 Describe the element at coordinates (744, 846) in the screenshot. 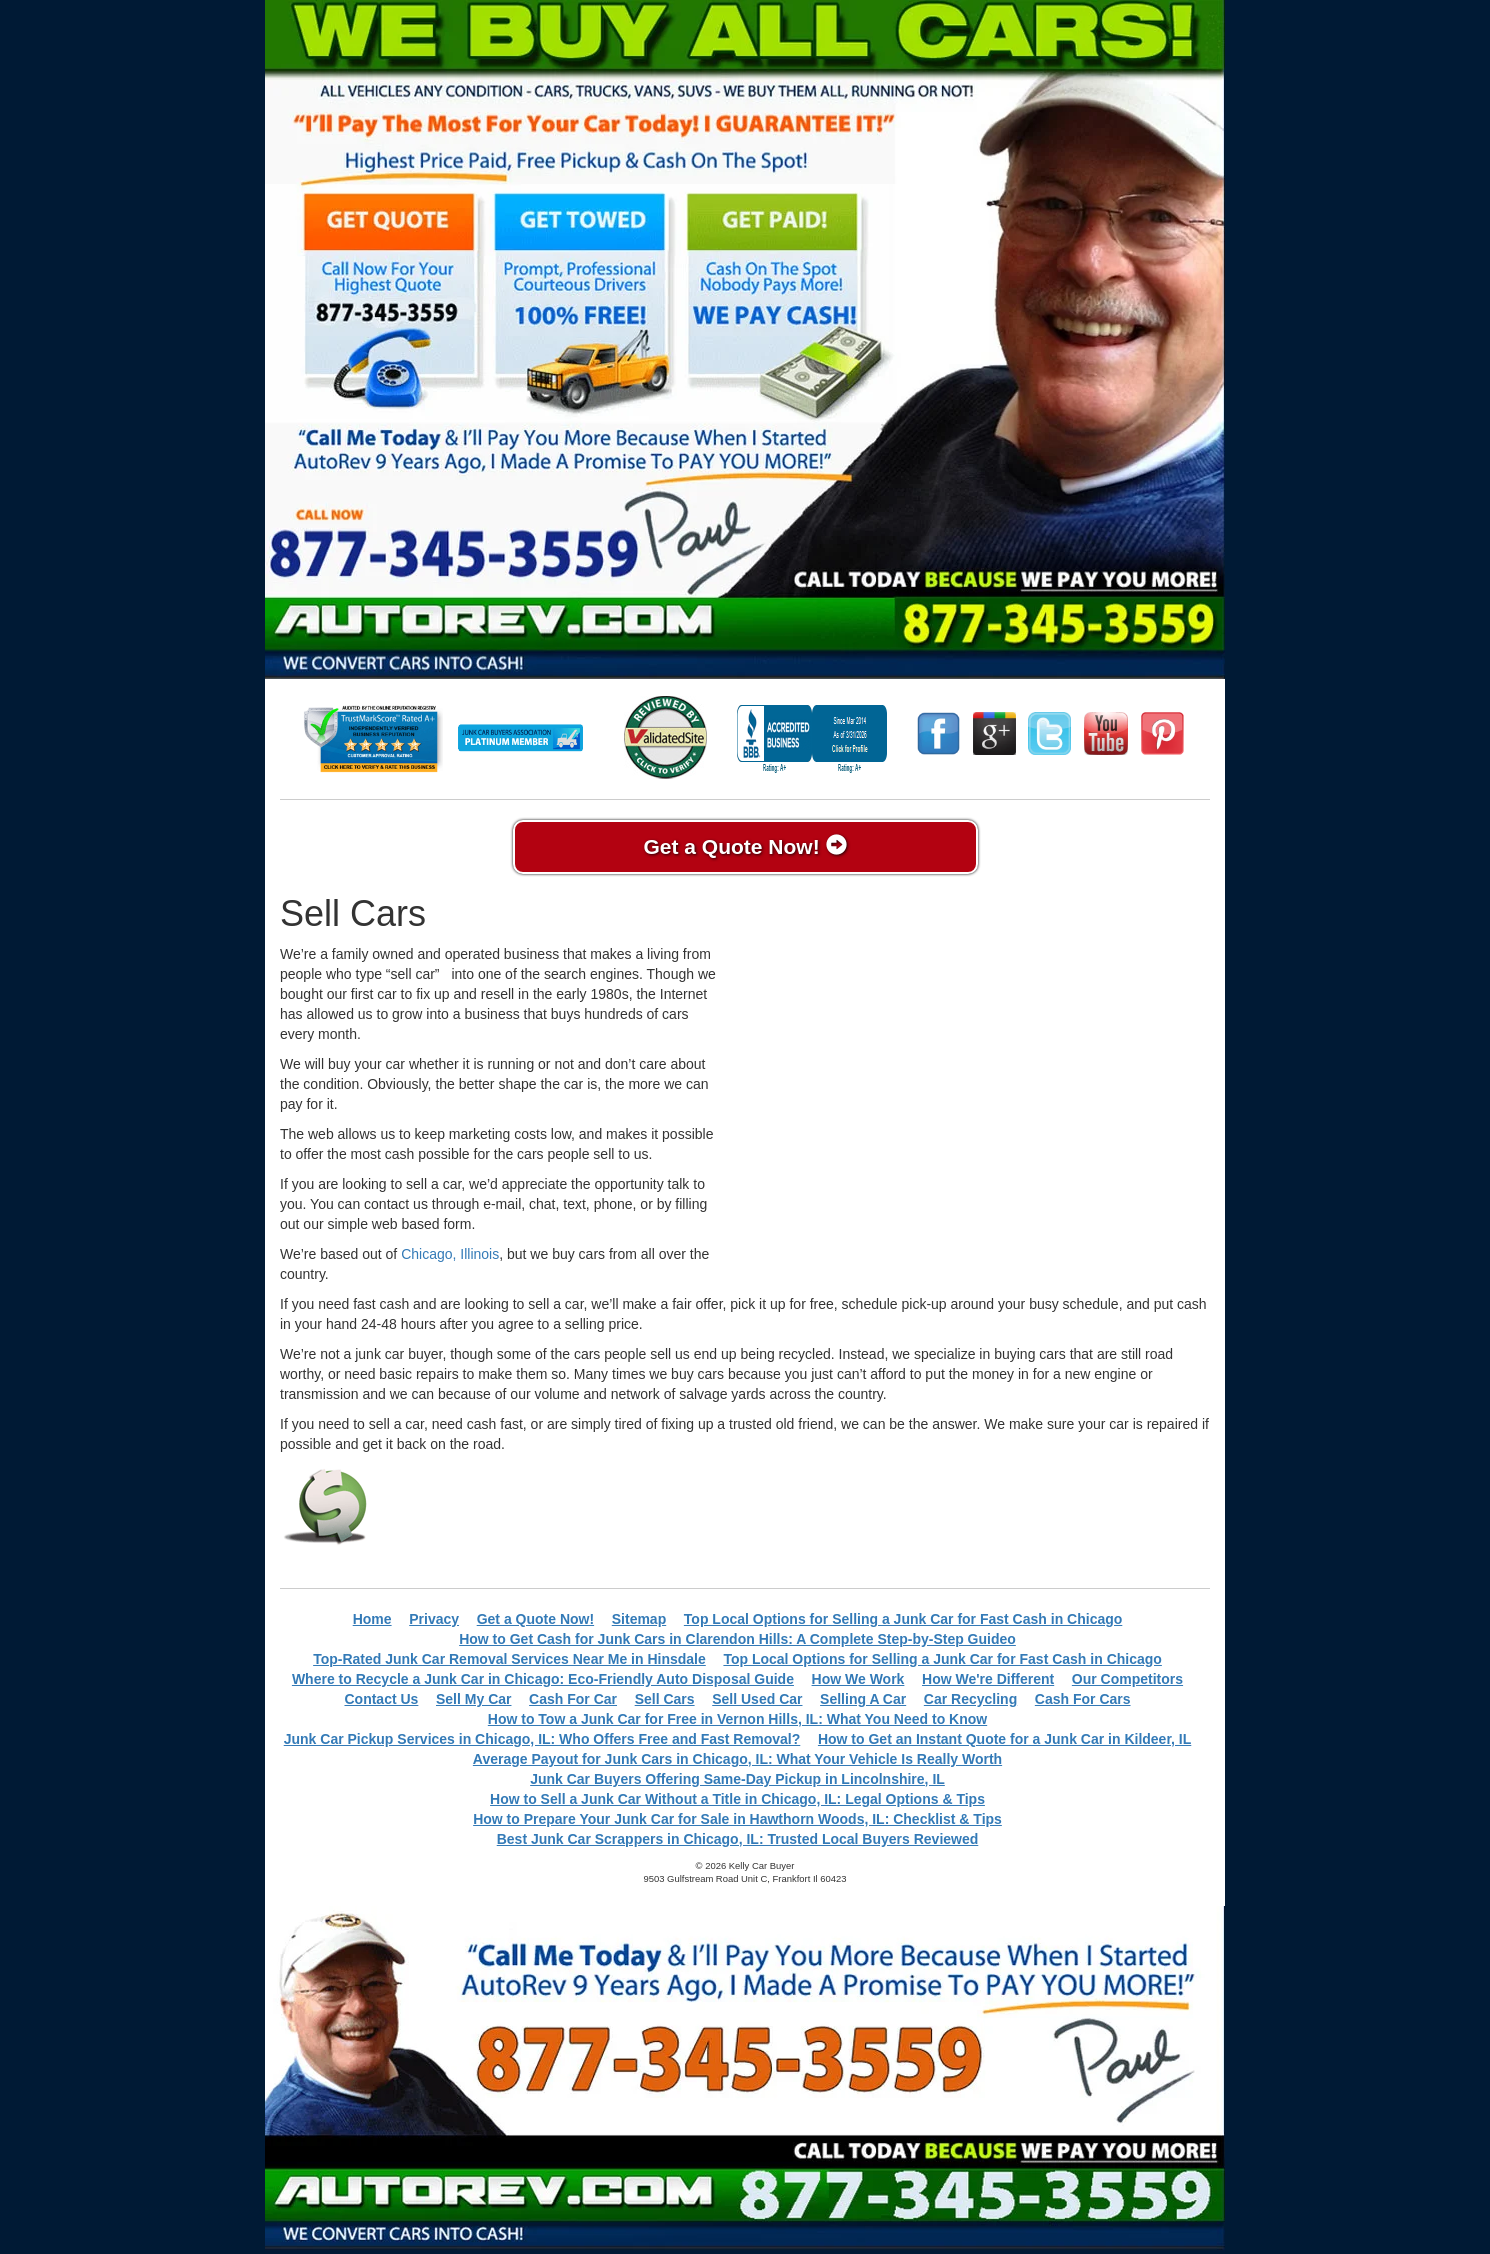

I see `Get a Quote Now!` at that location.